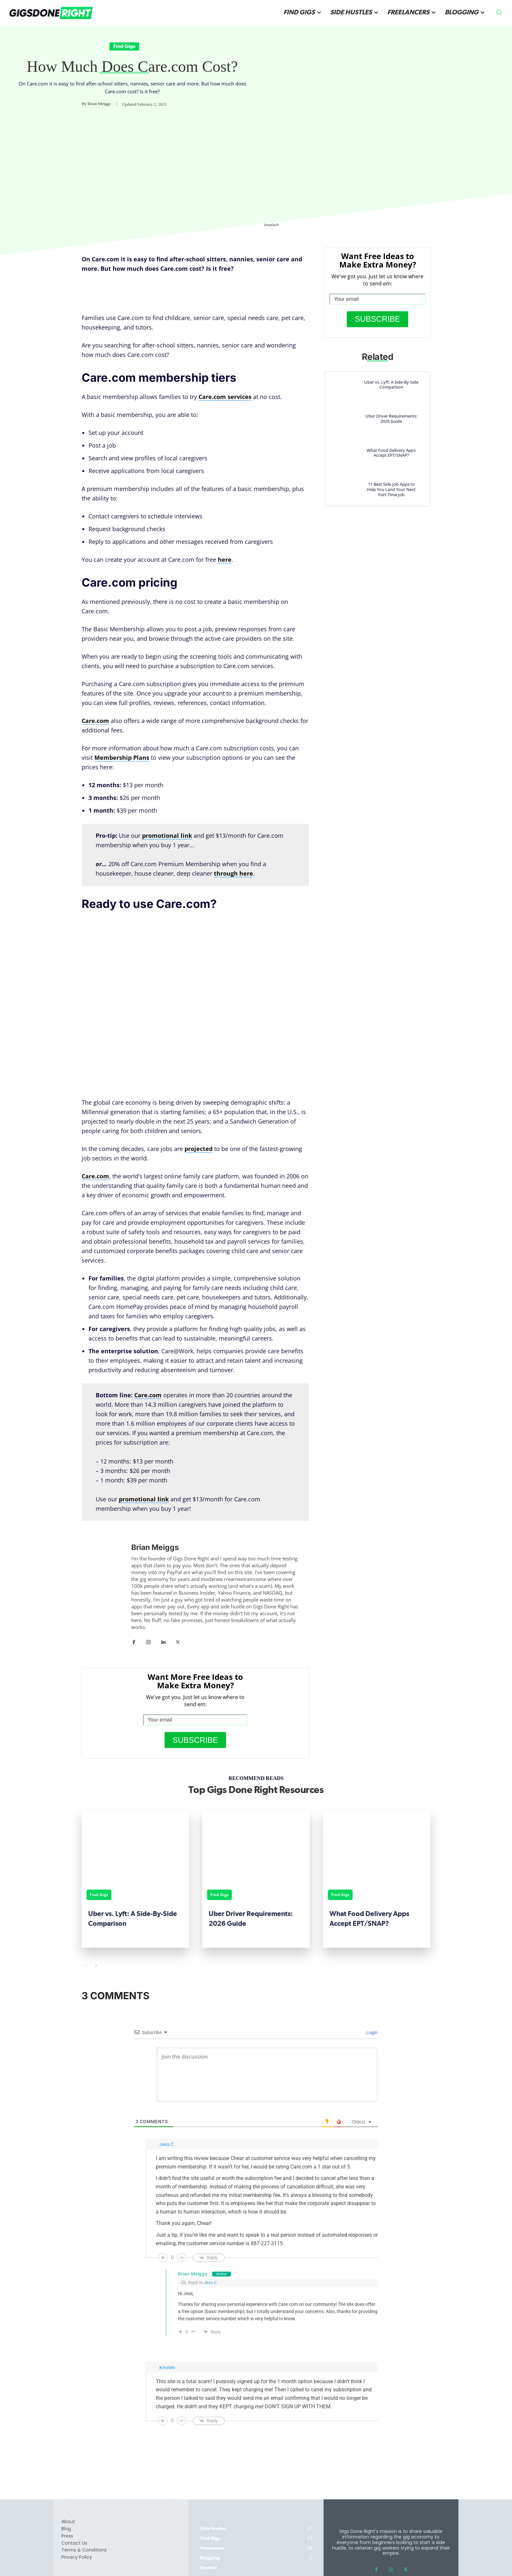  I want to click on [button], so click(499, 12).